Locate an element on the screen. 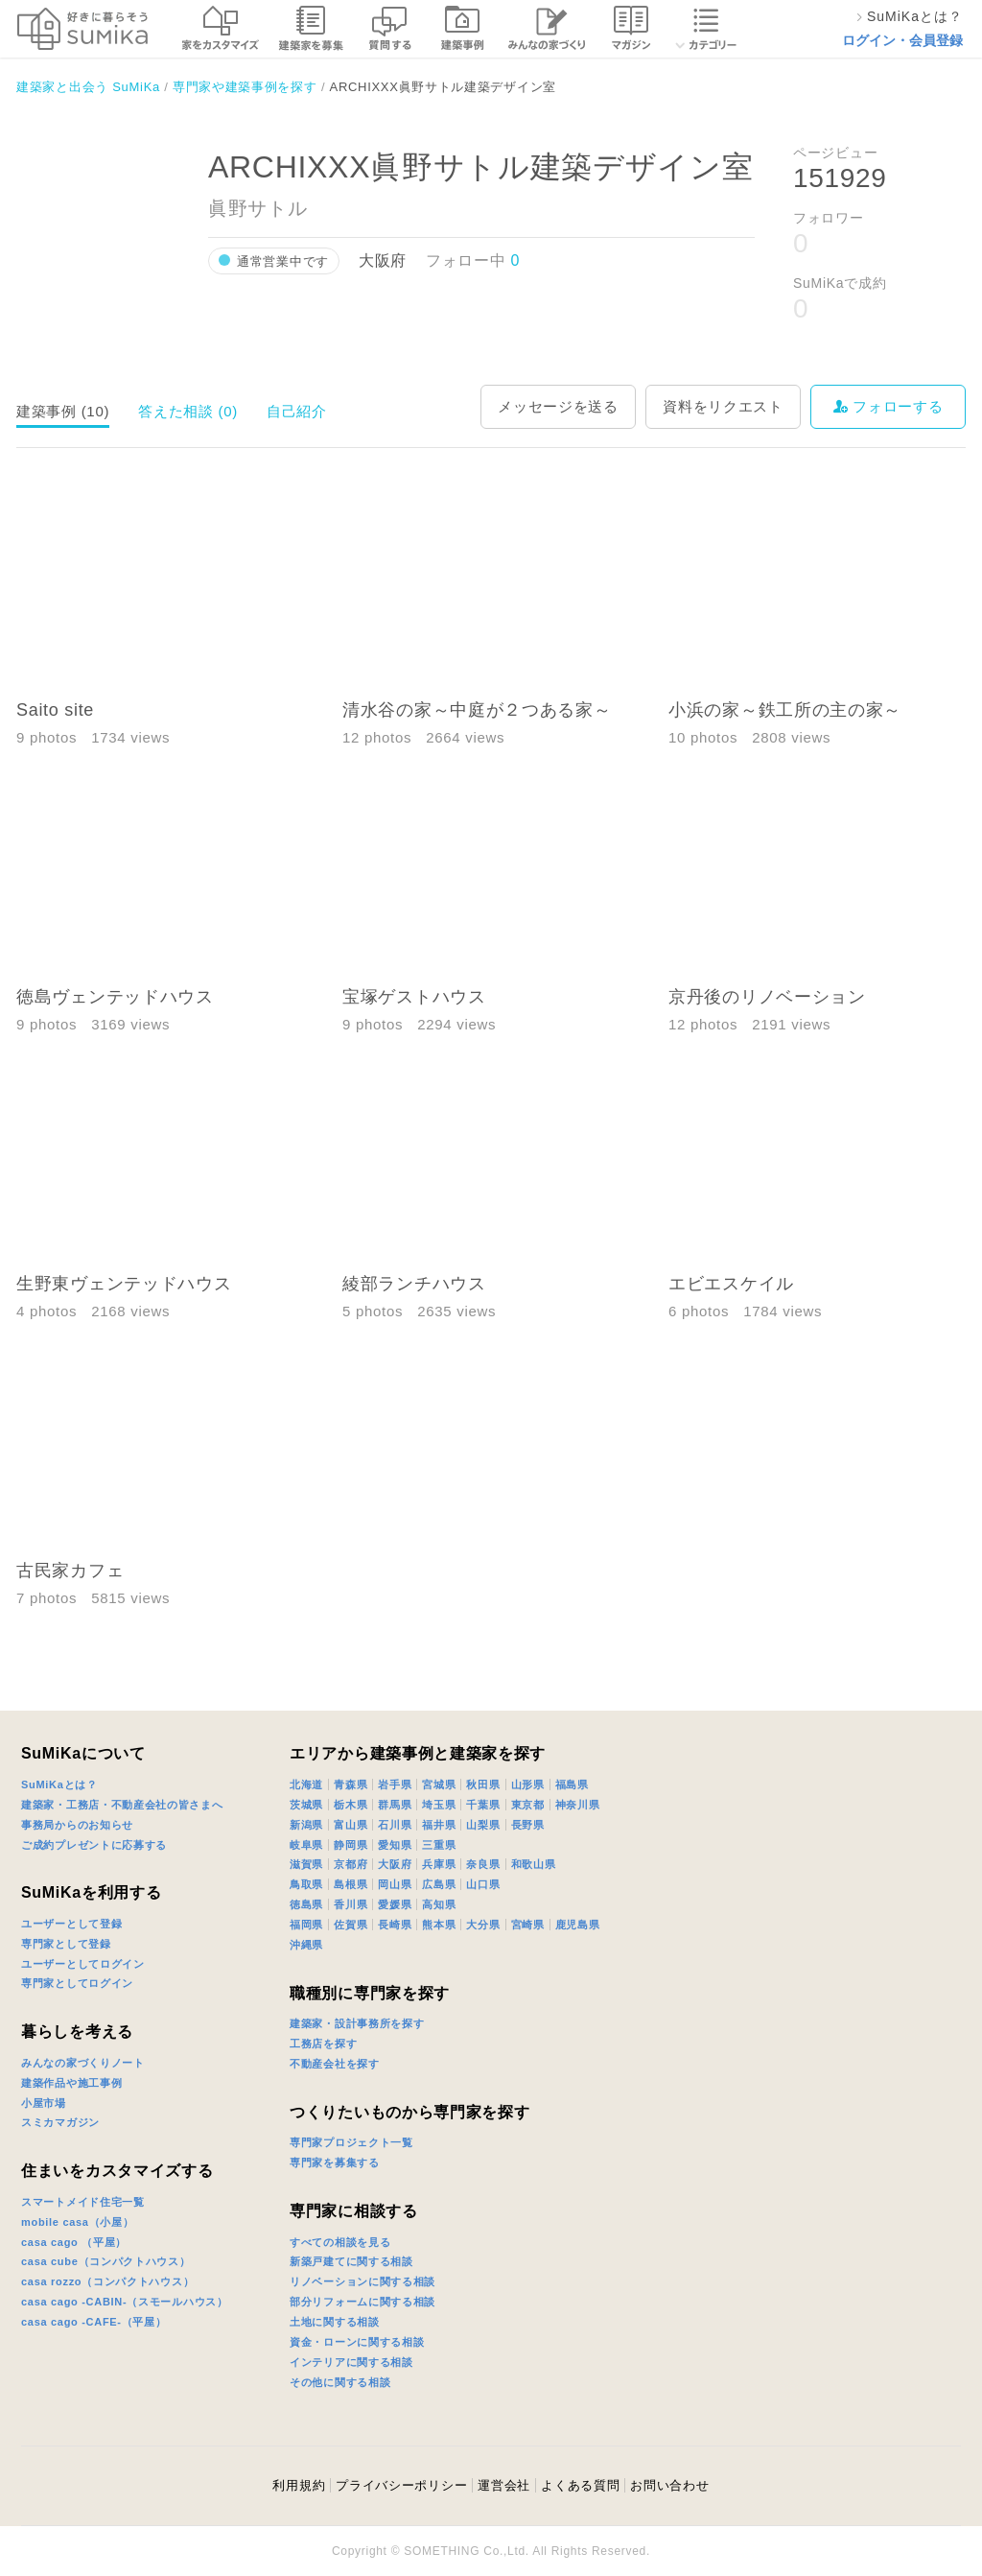  事務局からのお知らせ is located at coordinates (77, 1825).